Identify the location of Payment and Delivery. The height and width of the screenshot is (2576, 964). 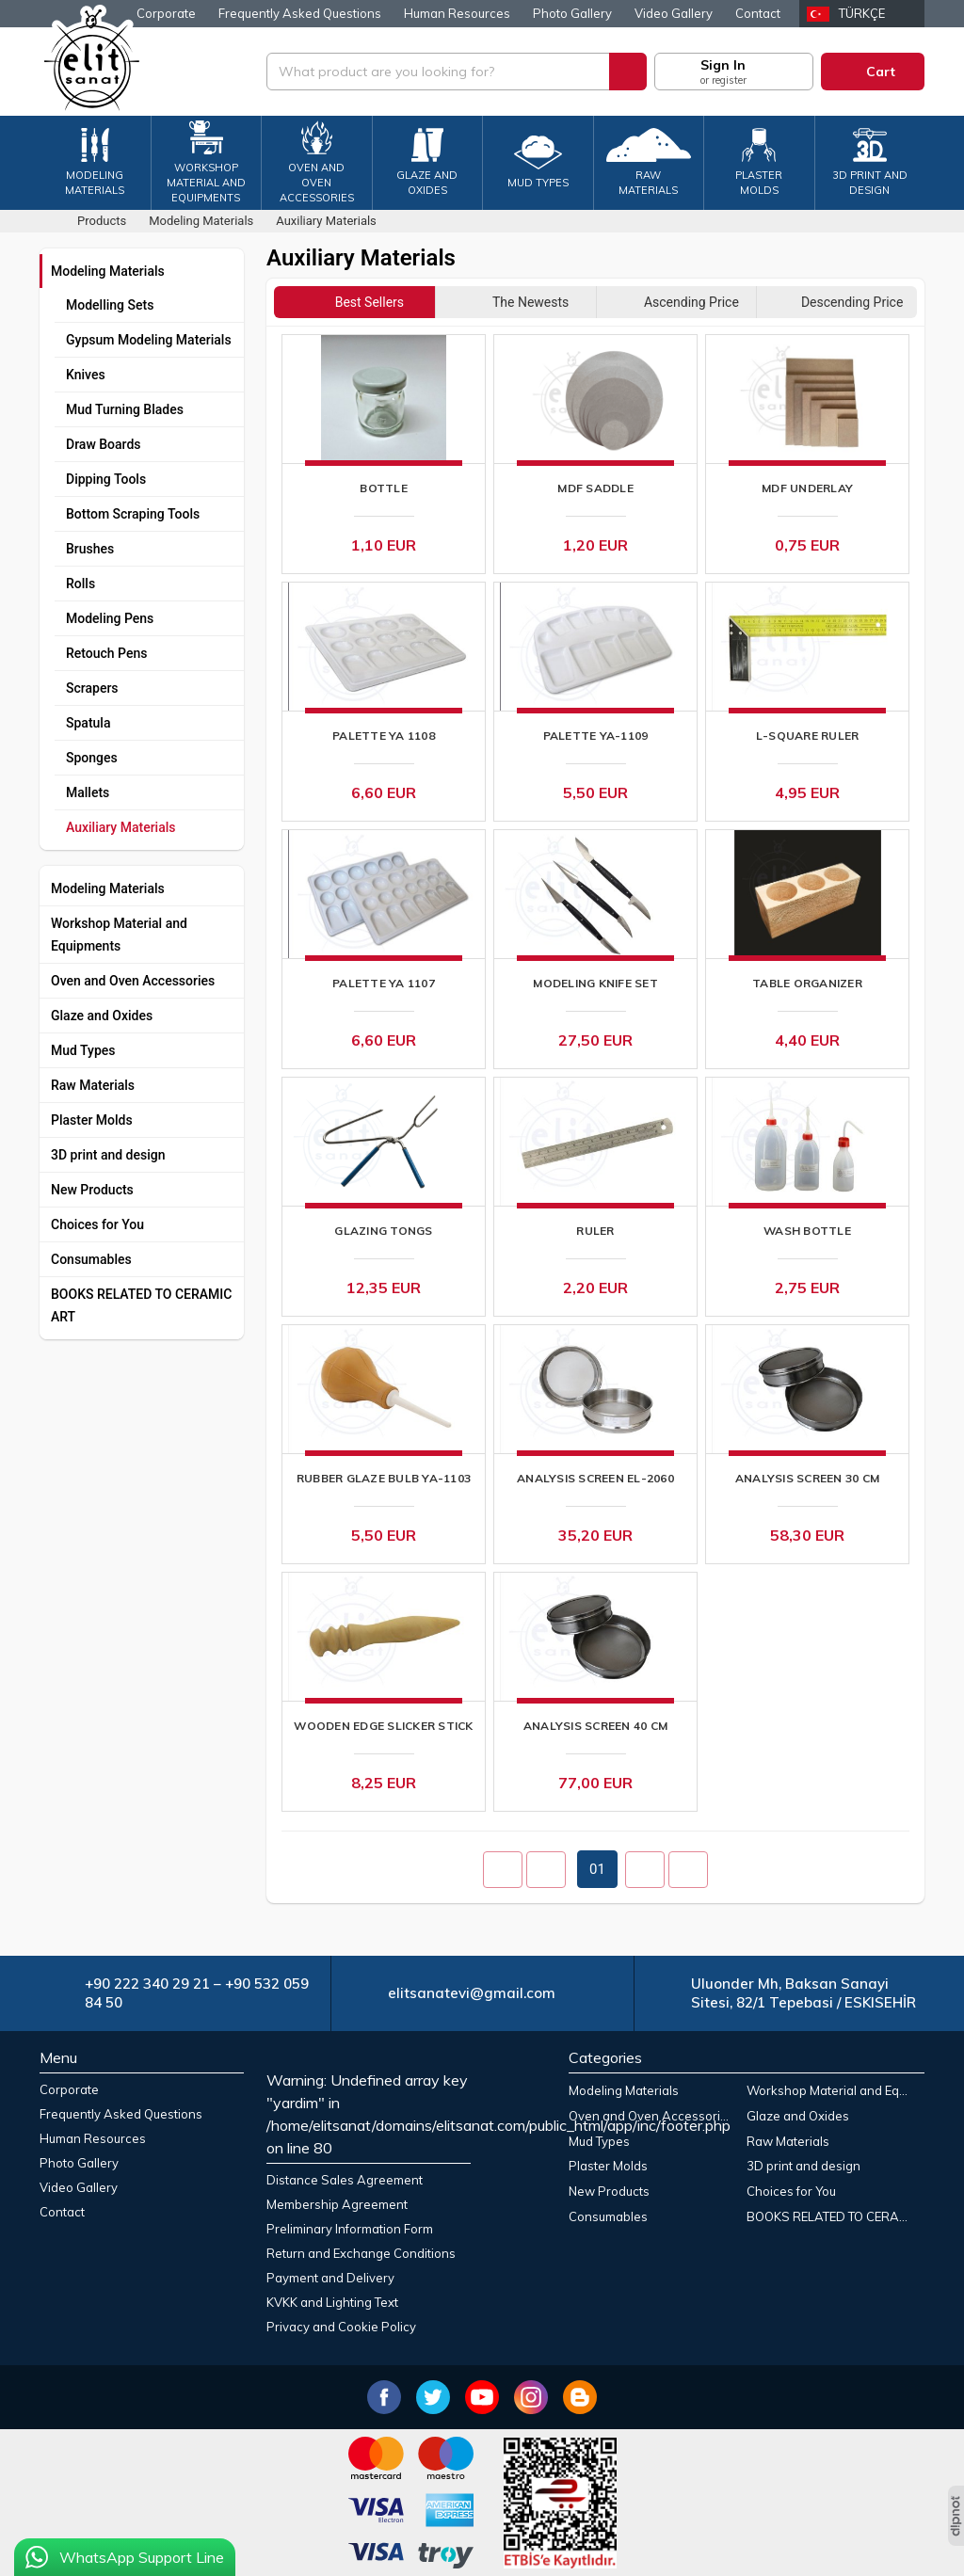
(330, 2277).